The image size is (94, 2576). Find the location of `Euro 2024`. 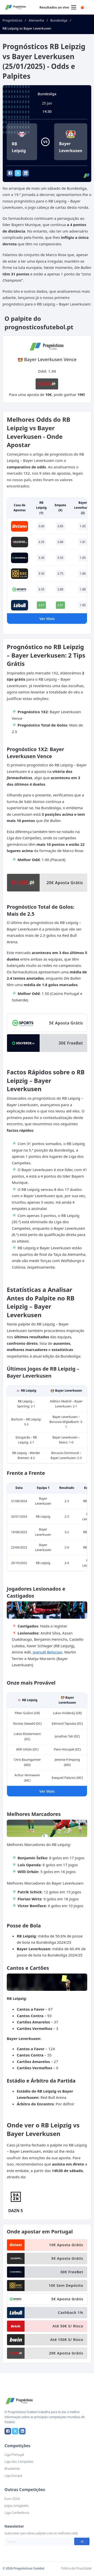

Euro 2024 is located at coordinates (12, 2498).